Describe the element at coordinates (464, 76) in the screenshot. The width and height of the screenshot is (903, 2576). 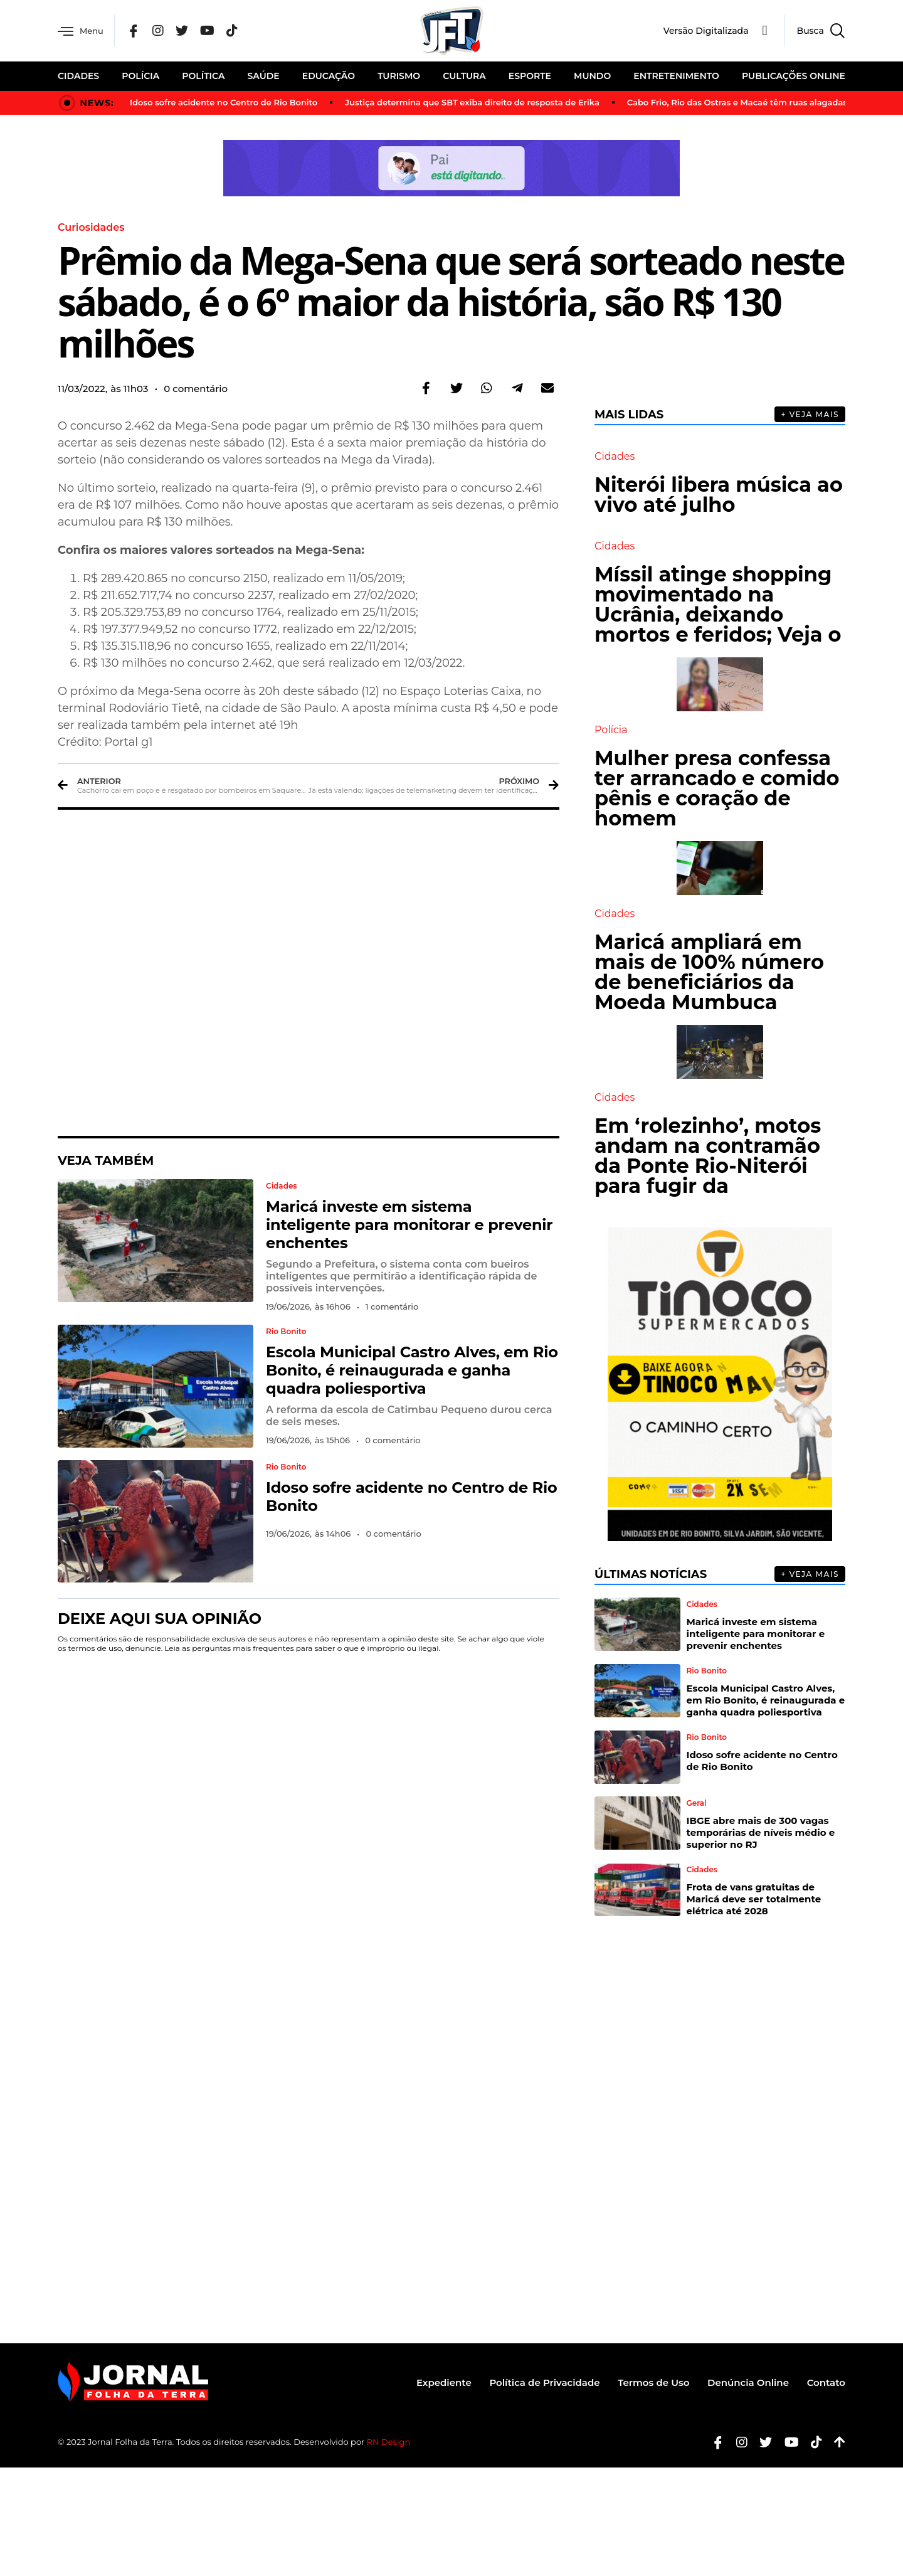
I see `Cultura` at that location.